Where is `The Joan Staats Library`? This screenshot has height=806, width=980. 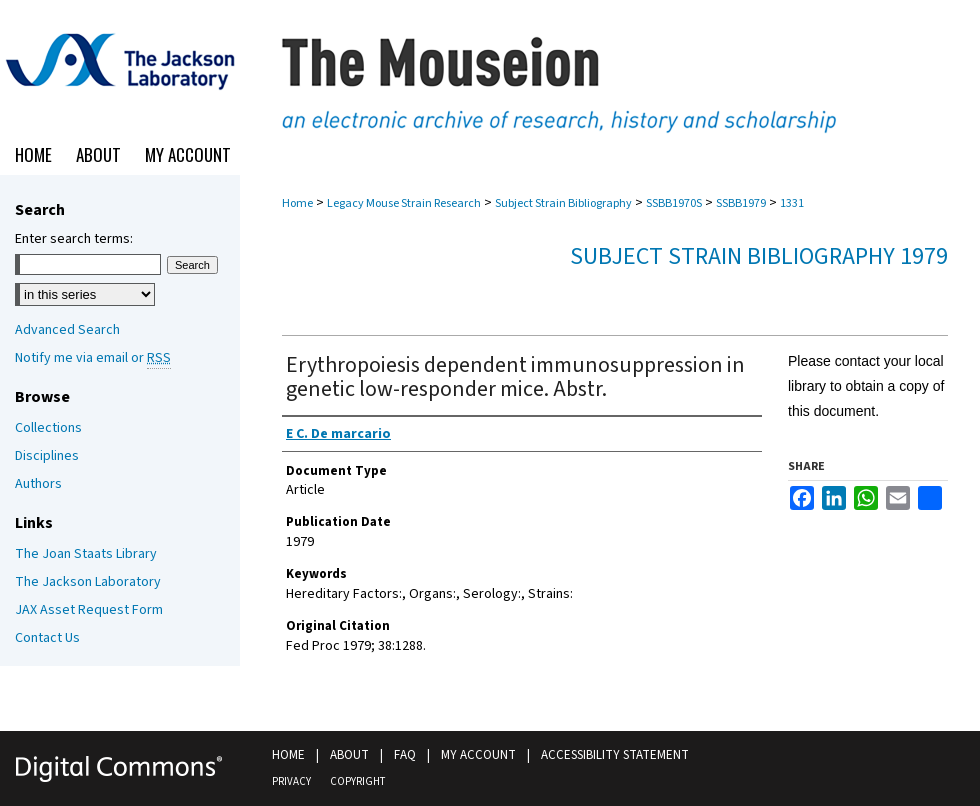 The Joan Staats Library is located at coordinates (86, 554).